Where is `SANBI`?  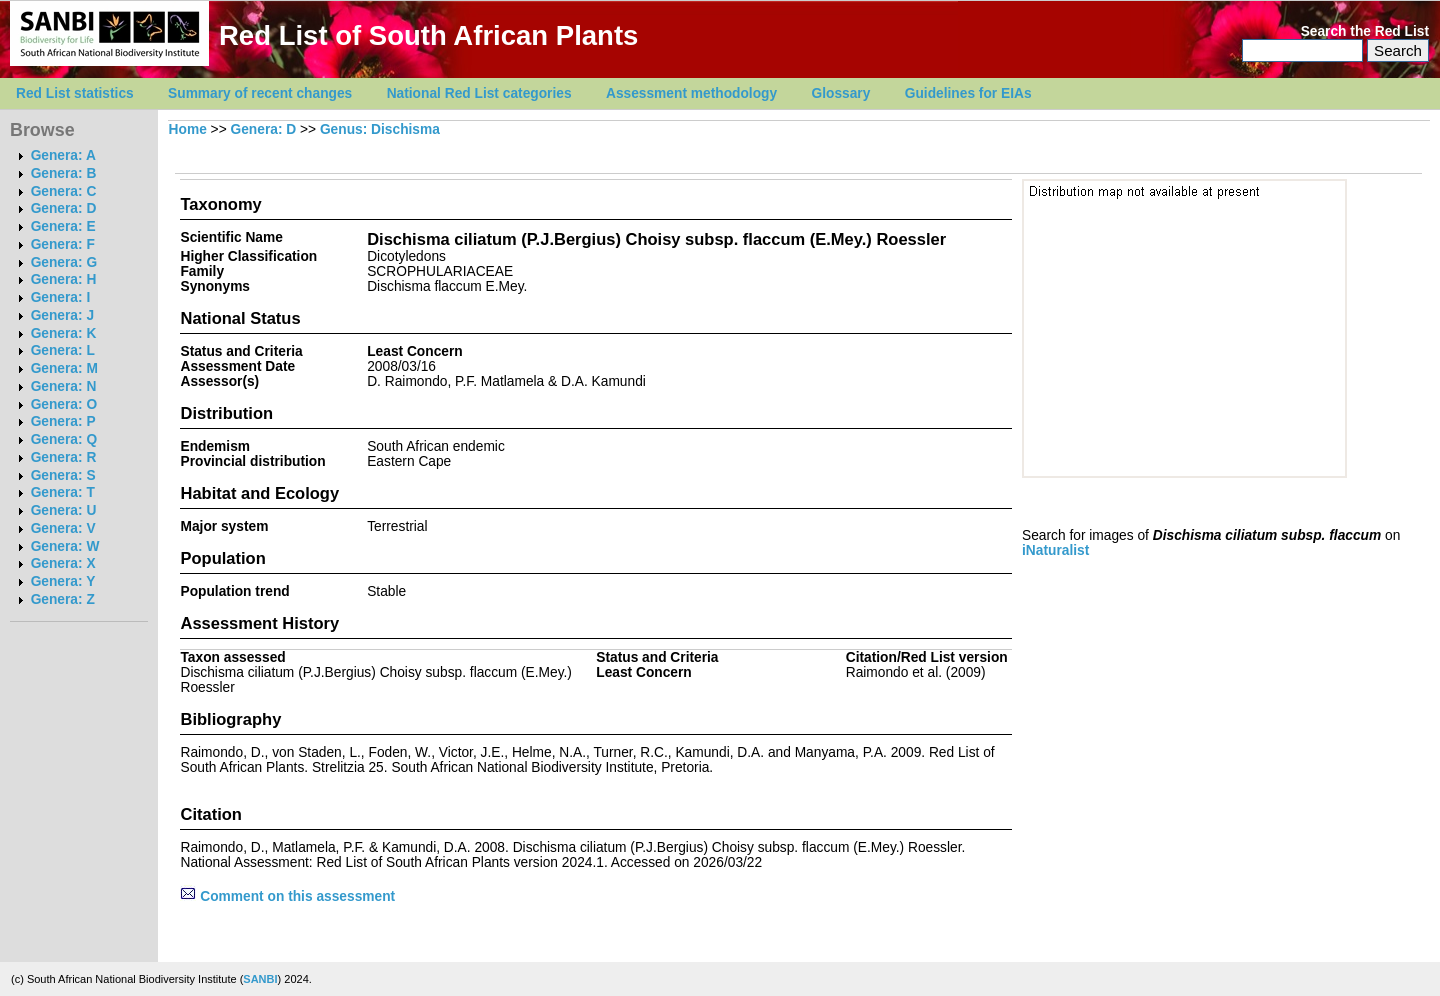
SANBI is located at coordinates (260, 979).